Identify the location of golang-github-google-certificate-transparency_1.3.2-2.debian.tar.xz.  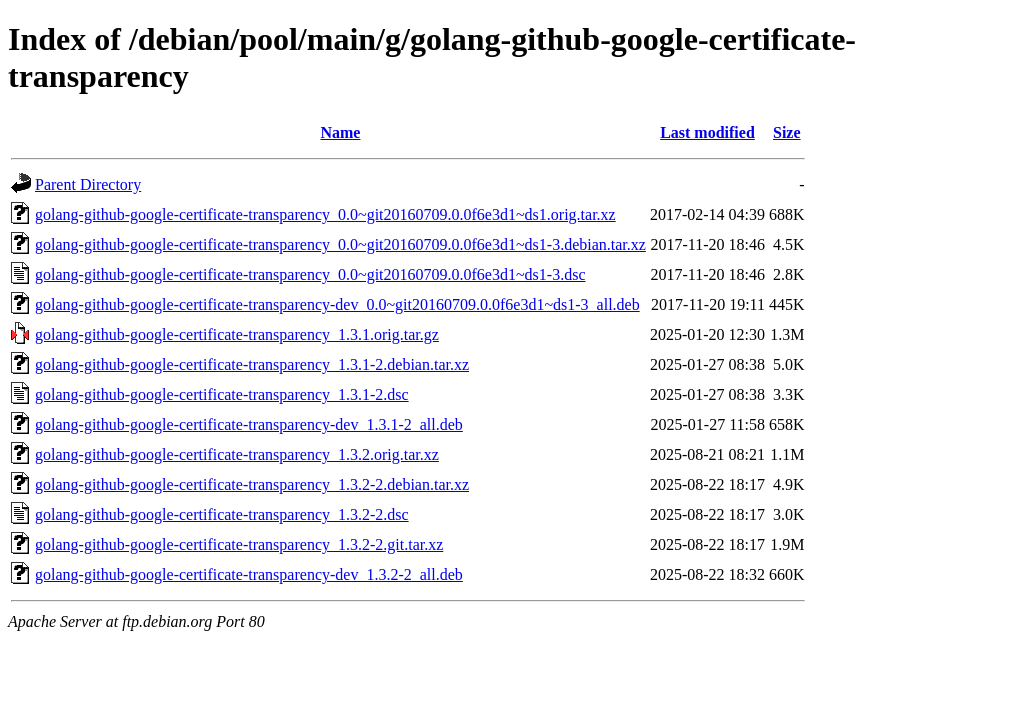
(252, 484).